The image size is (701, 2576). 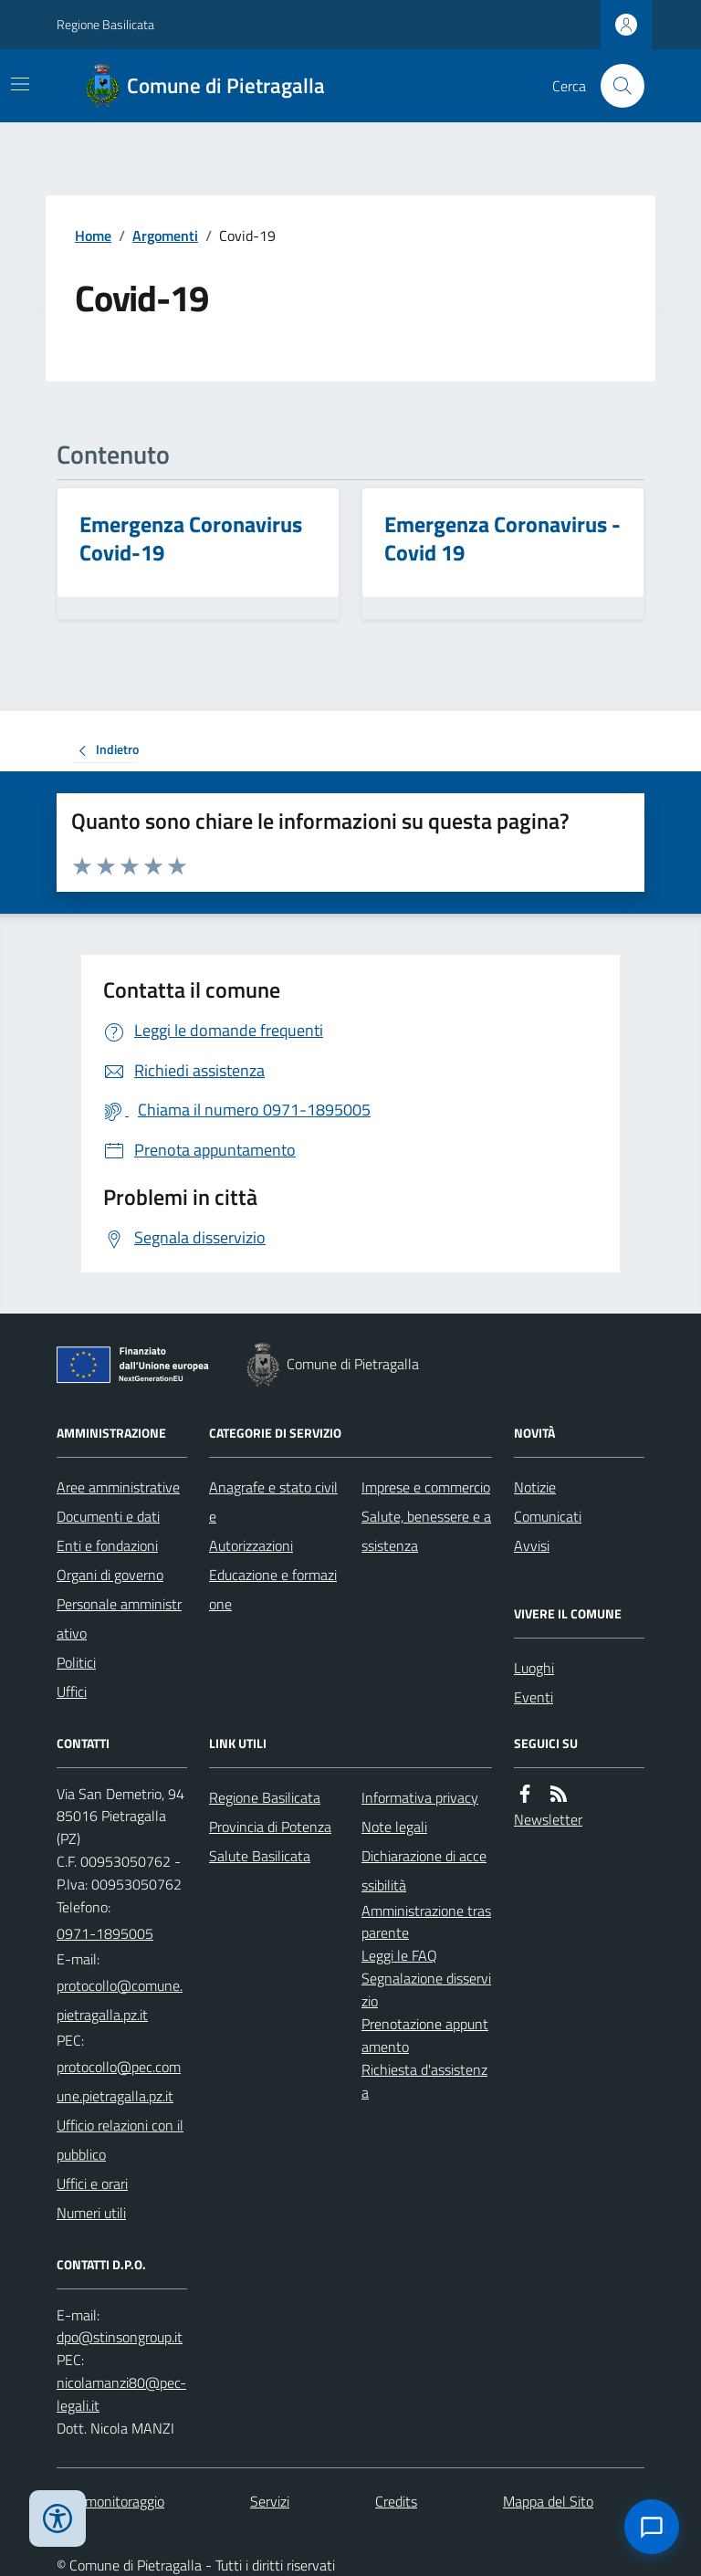 I want to click on Autorizzazioni, so click(x=251, y=1545).